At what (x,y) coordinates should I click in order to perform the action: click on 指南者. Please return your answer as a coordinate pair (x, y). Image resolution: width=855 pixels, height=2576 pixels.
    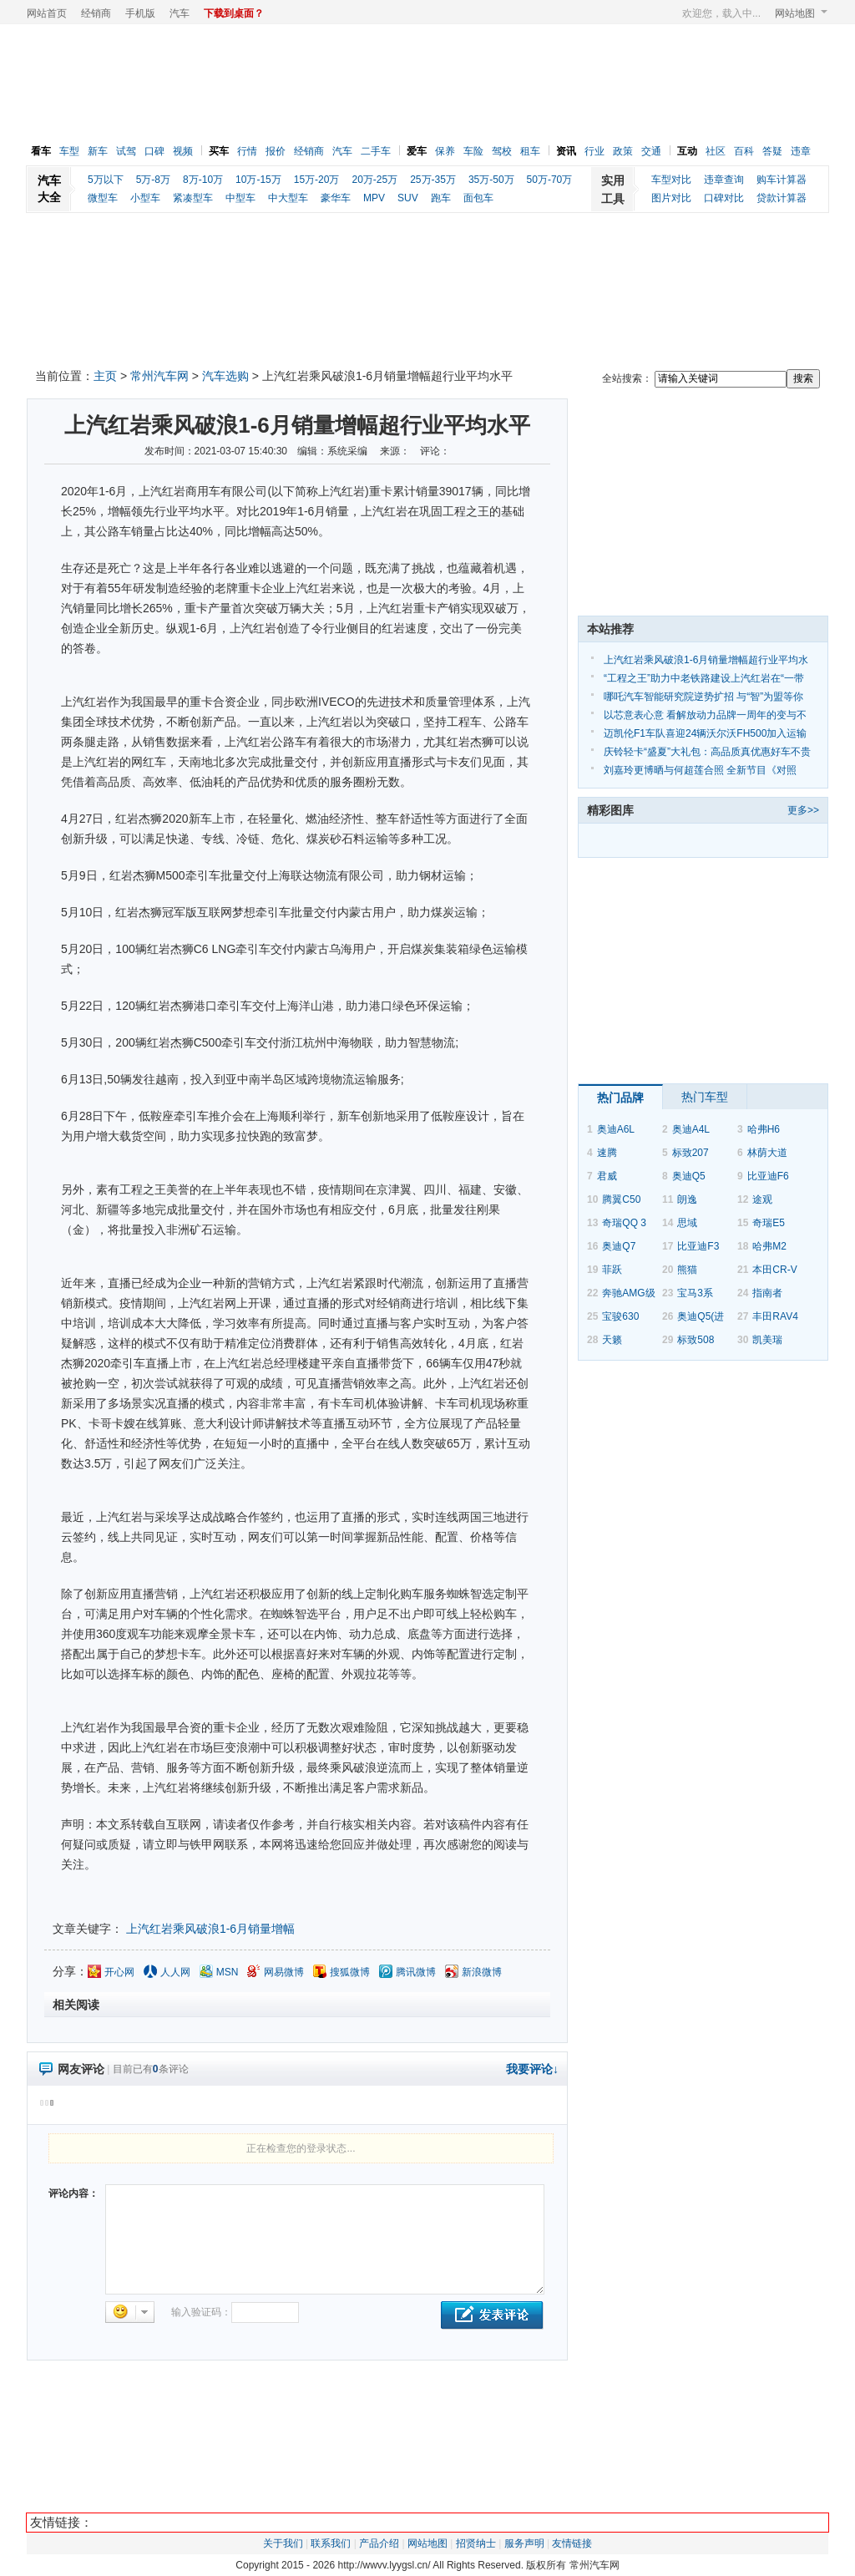
    Looking at the image, I should click on (767, 1293).